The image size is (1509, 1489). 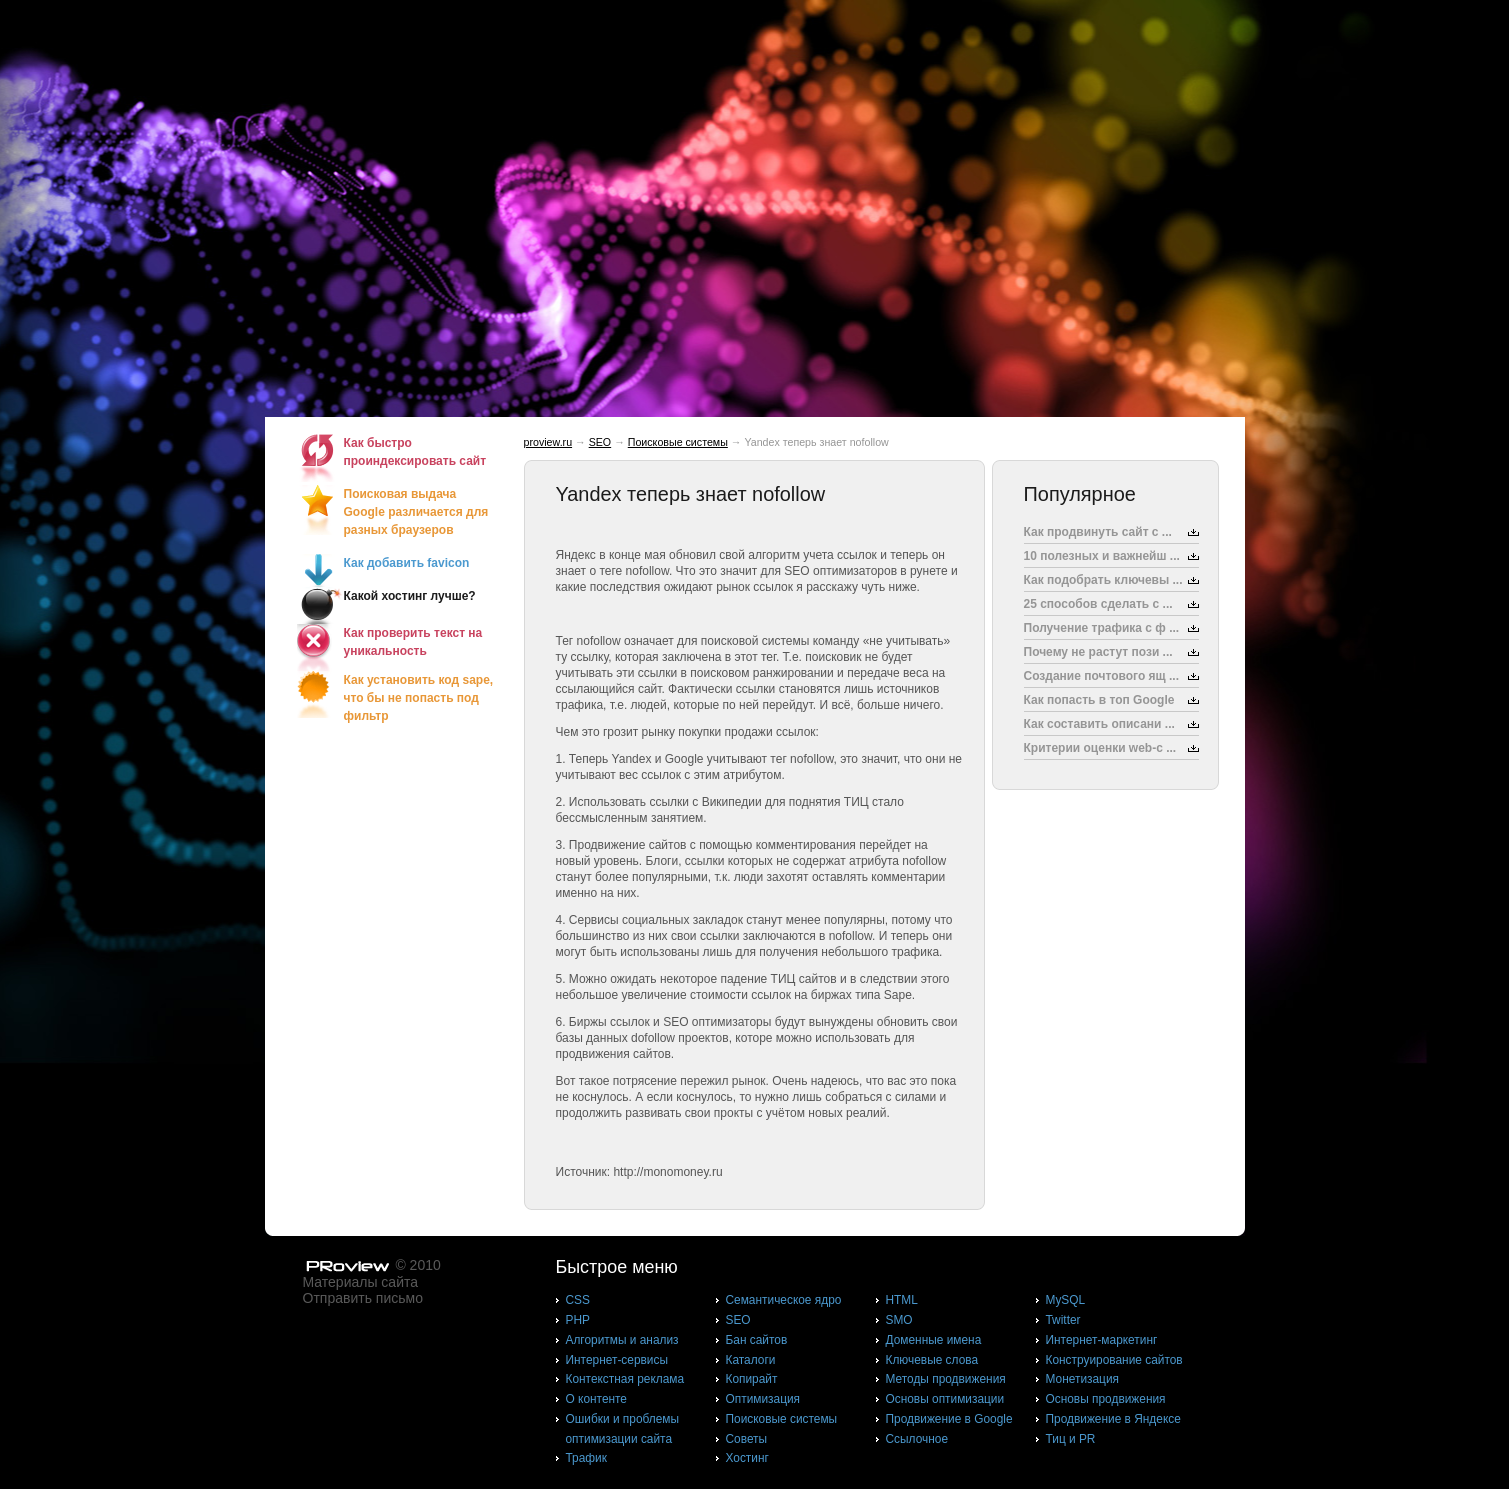 I want to click on Интернет-сервисы, so click(x=617, y=1360).